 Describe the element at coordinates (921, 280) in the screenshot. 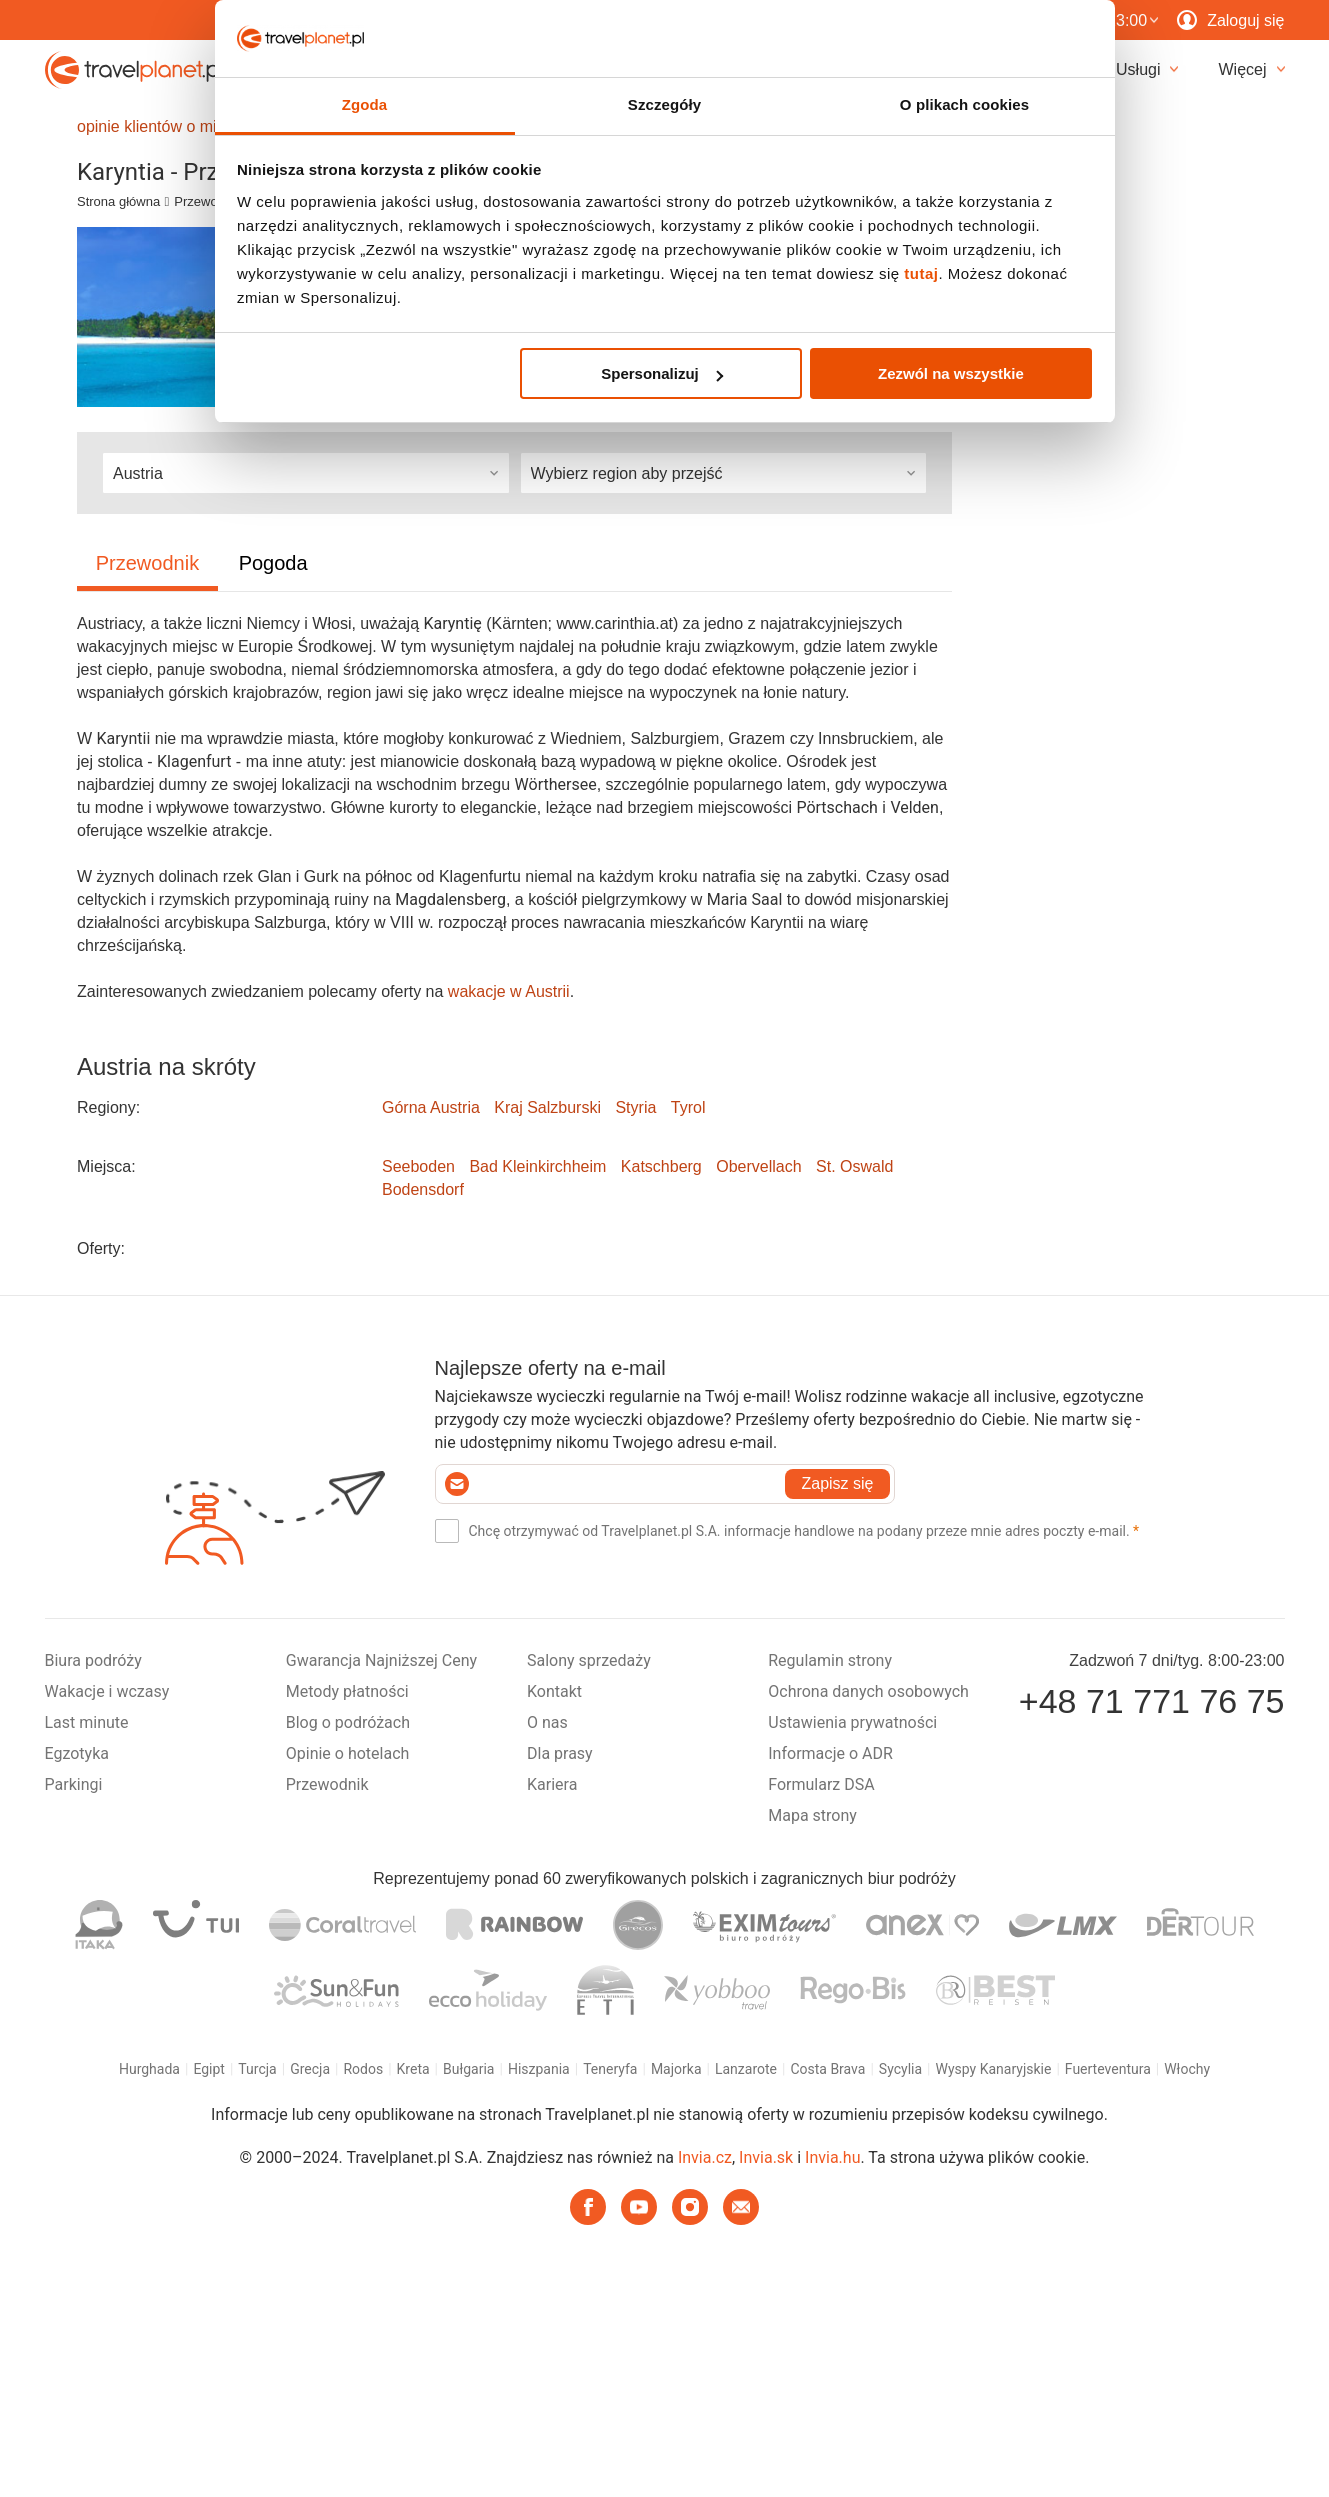

I see `tutaj` at that location.